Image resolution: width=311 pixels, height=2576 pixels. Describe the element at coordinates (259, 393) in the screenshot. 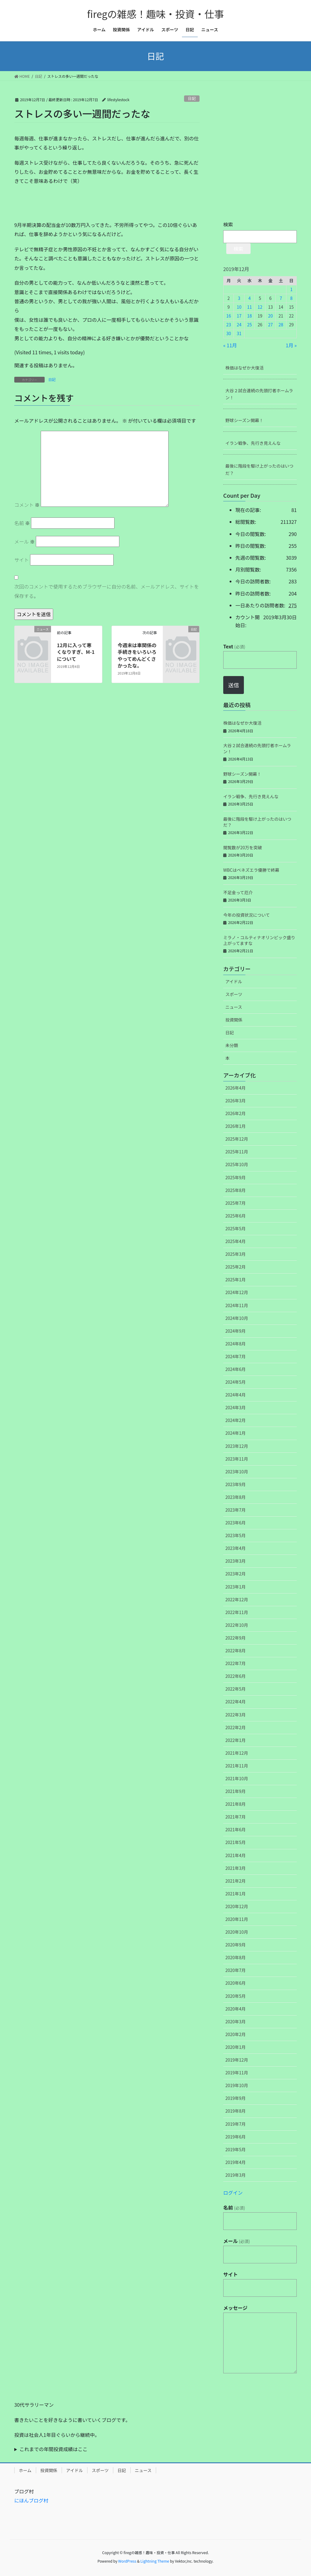

I see `大谷２試合連続の先頭打者ホームラン！` at that location.